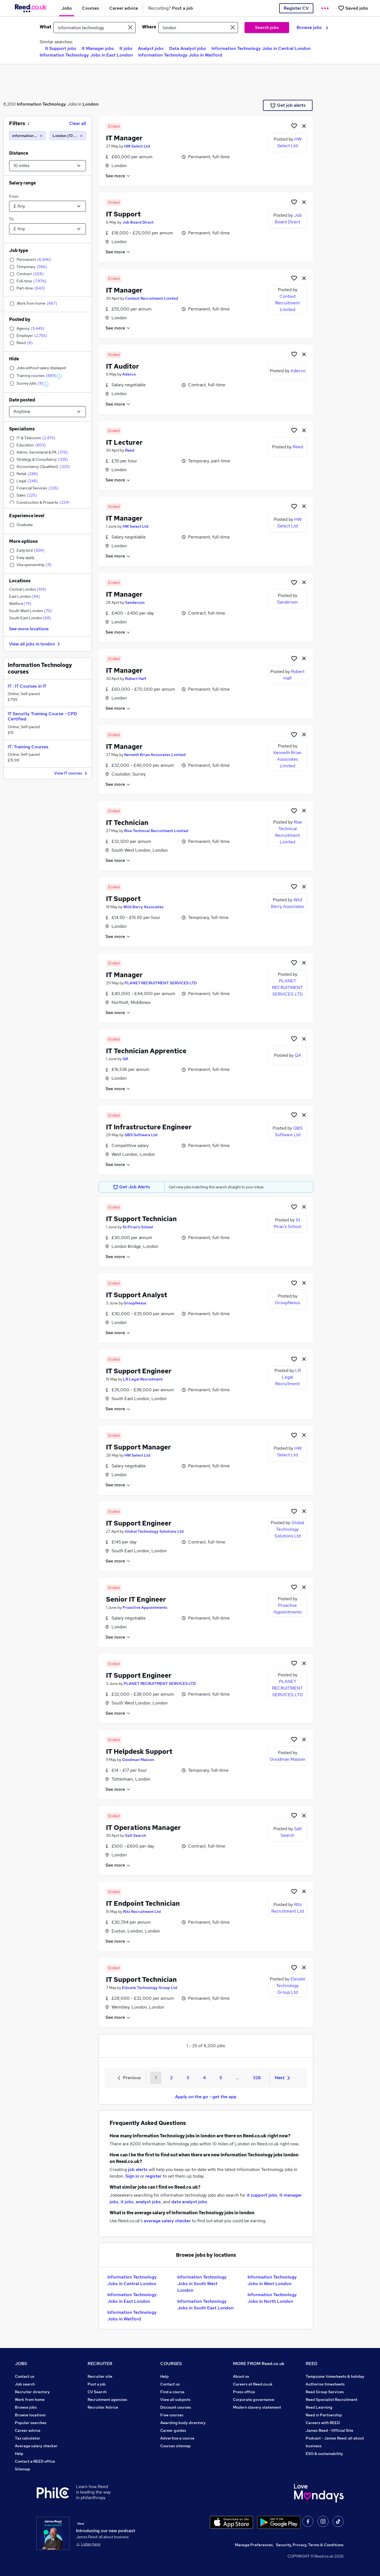 This screenshot has width=380, height=2576. I want to click on [Select a proximity], so click(47, 165).